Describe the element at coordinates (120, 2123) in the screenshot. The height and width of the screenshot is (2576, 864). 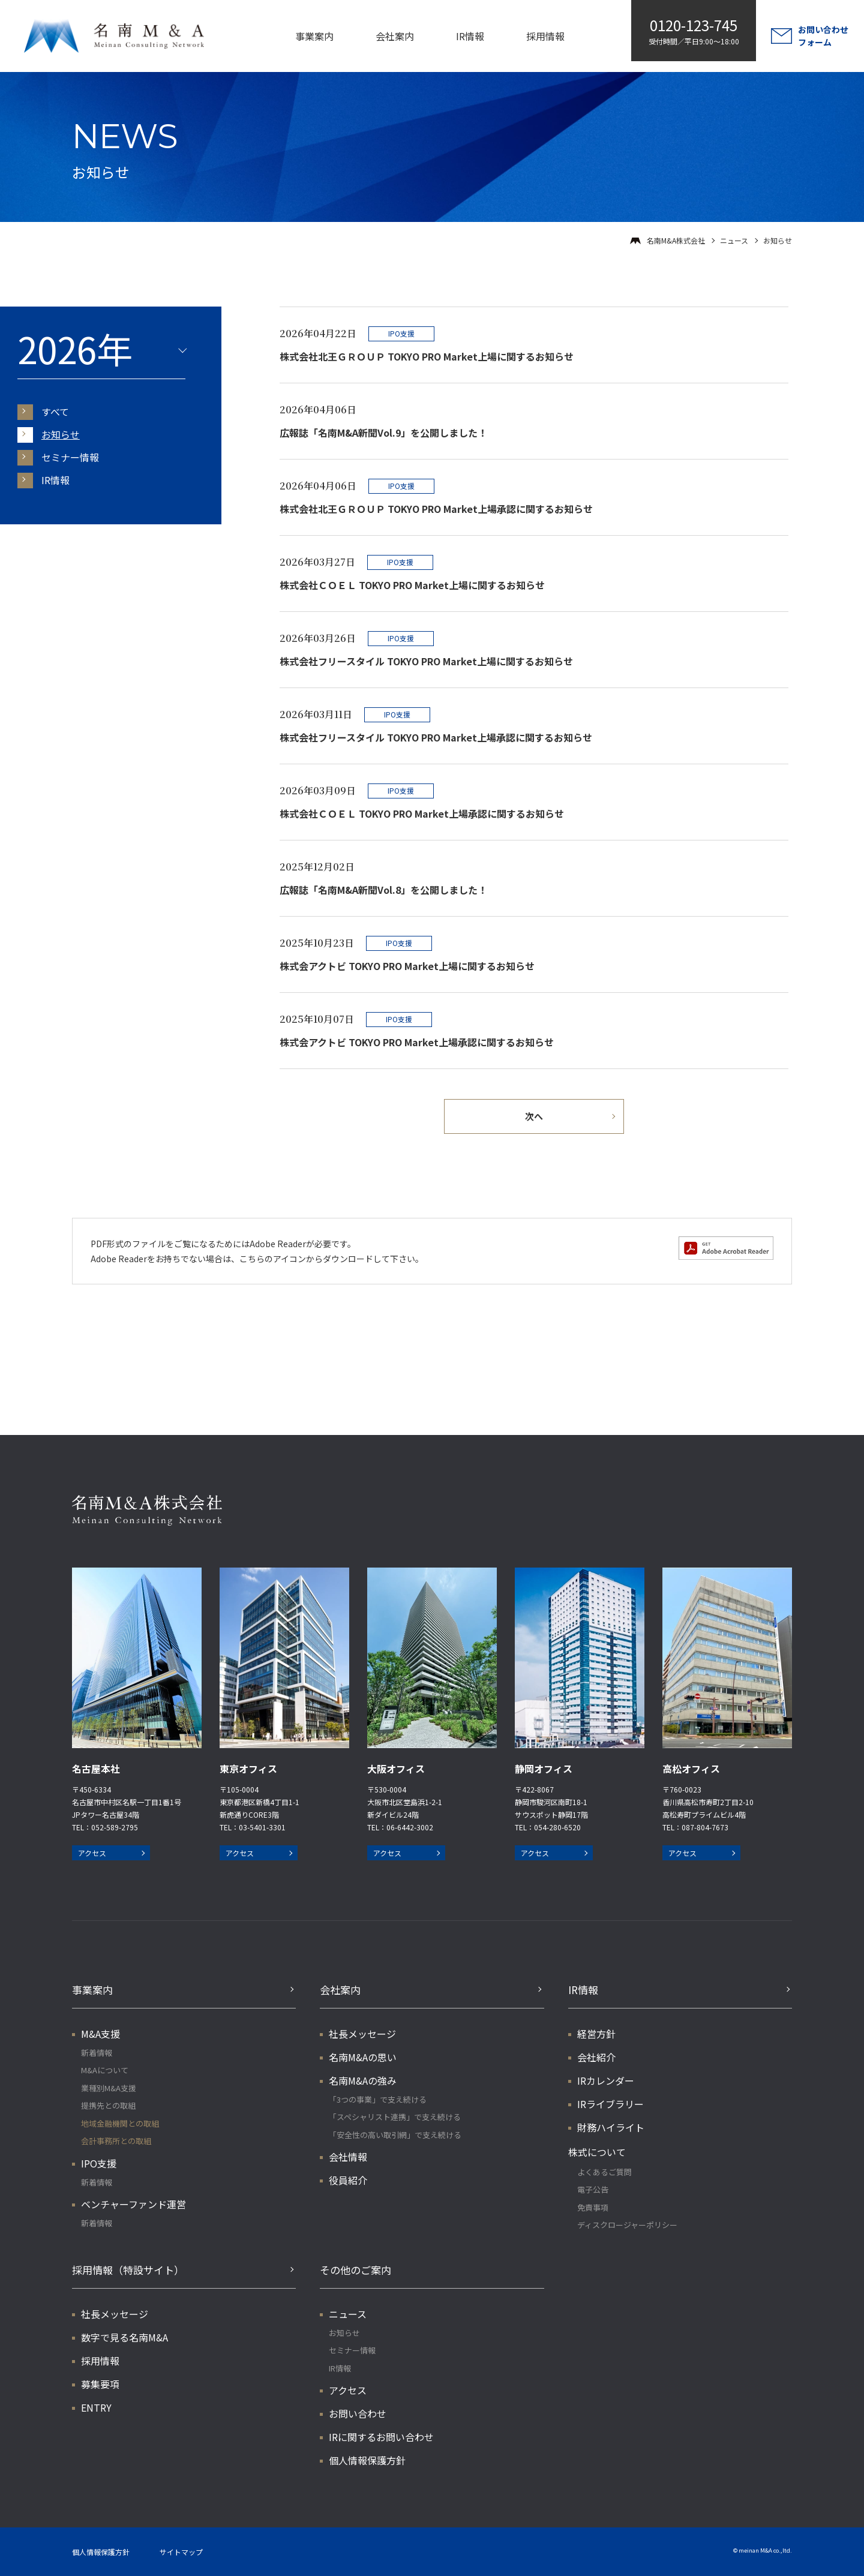
I see `地域金融機関との取組` at that location.